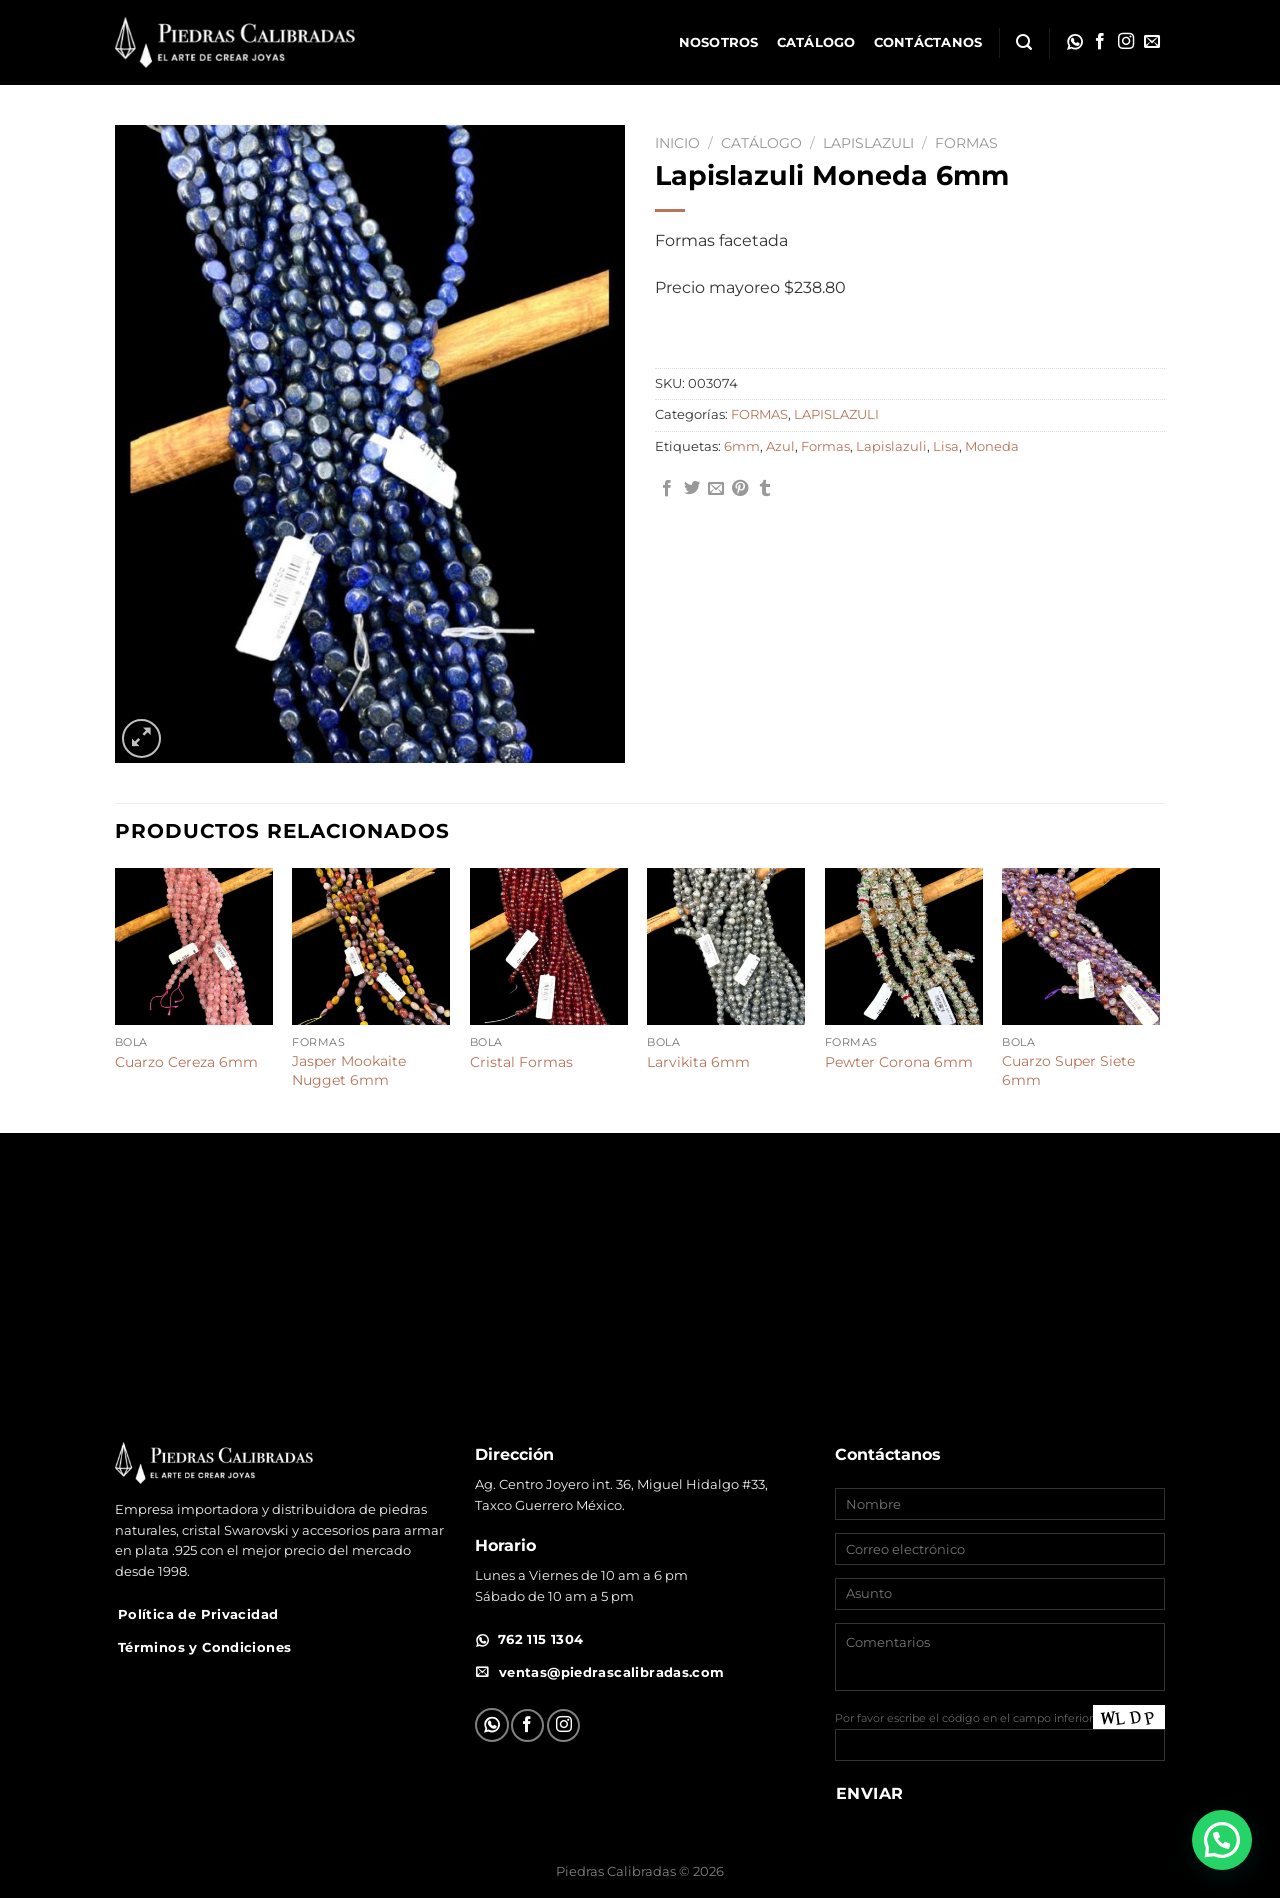  I want to click on [Compartir en Twitter], so click(692, 489).